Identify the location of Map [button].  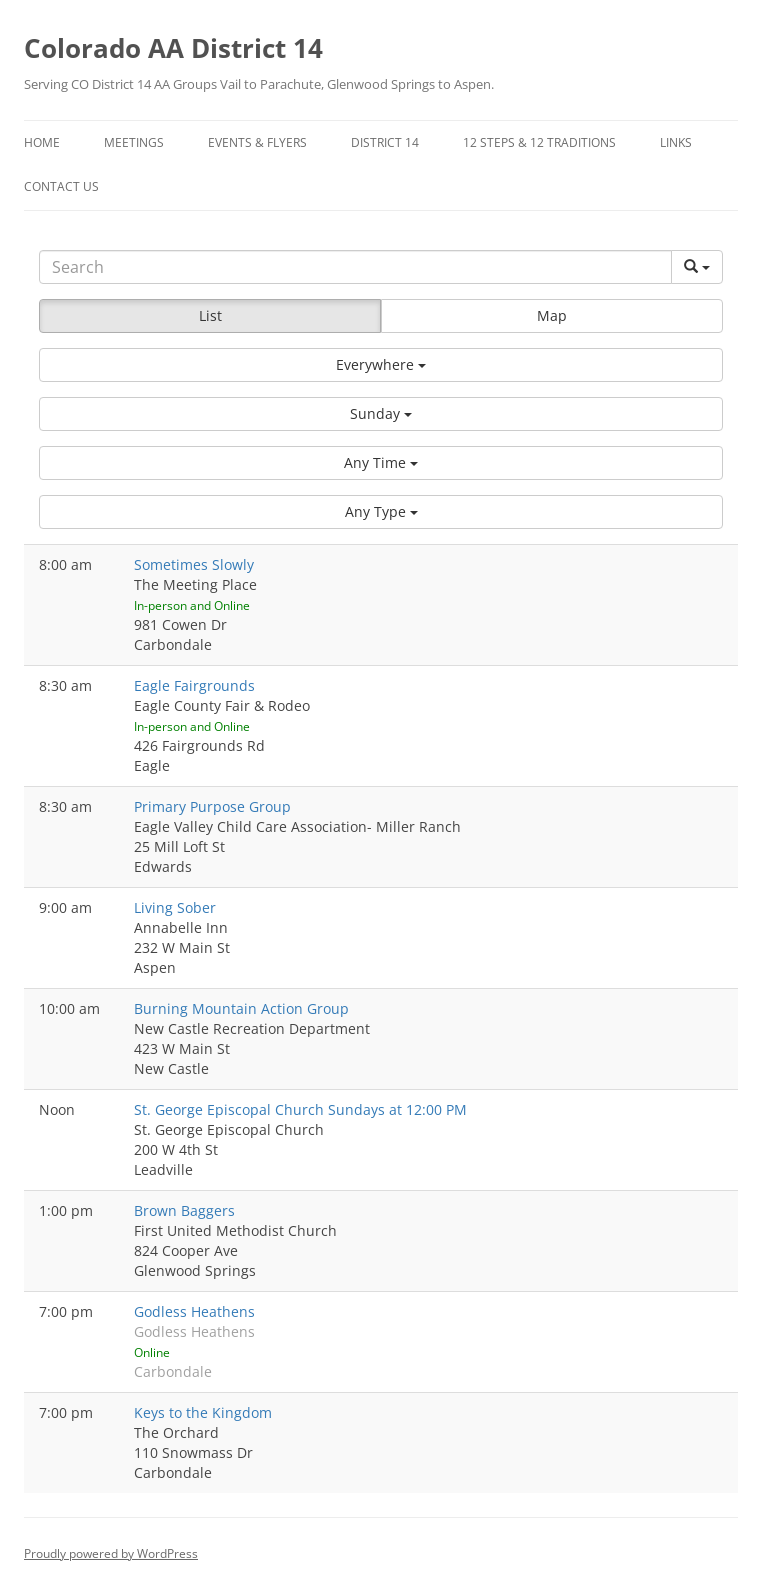
(552, 315).